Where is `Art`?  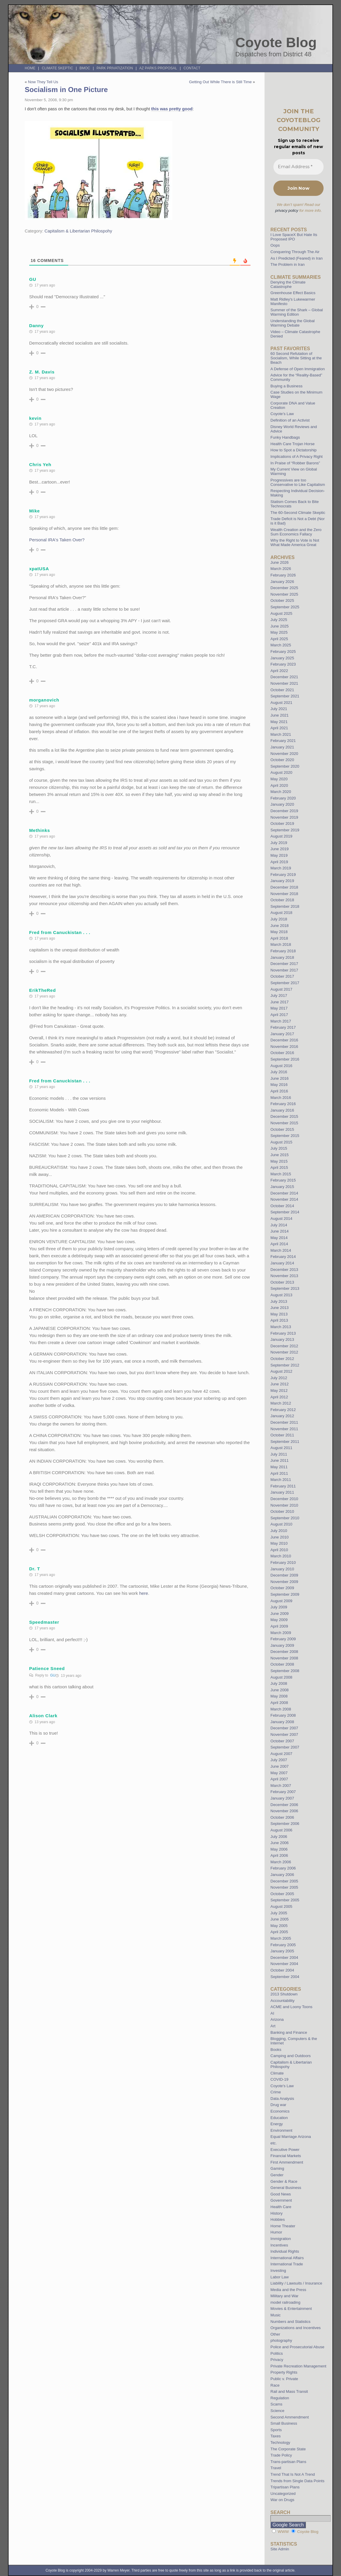
Art is located at coordinates (272, 2026).